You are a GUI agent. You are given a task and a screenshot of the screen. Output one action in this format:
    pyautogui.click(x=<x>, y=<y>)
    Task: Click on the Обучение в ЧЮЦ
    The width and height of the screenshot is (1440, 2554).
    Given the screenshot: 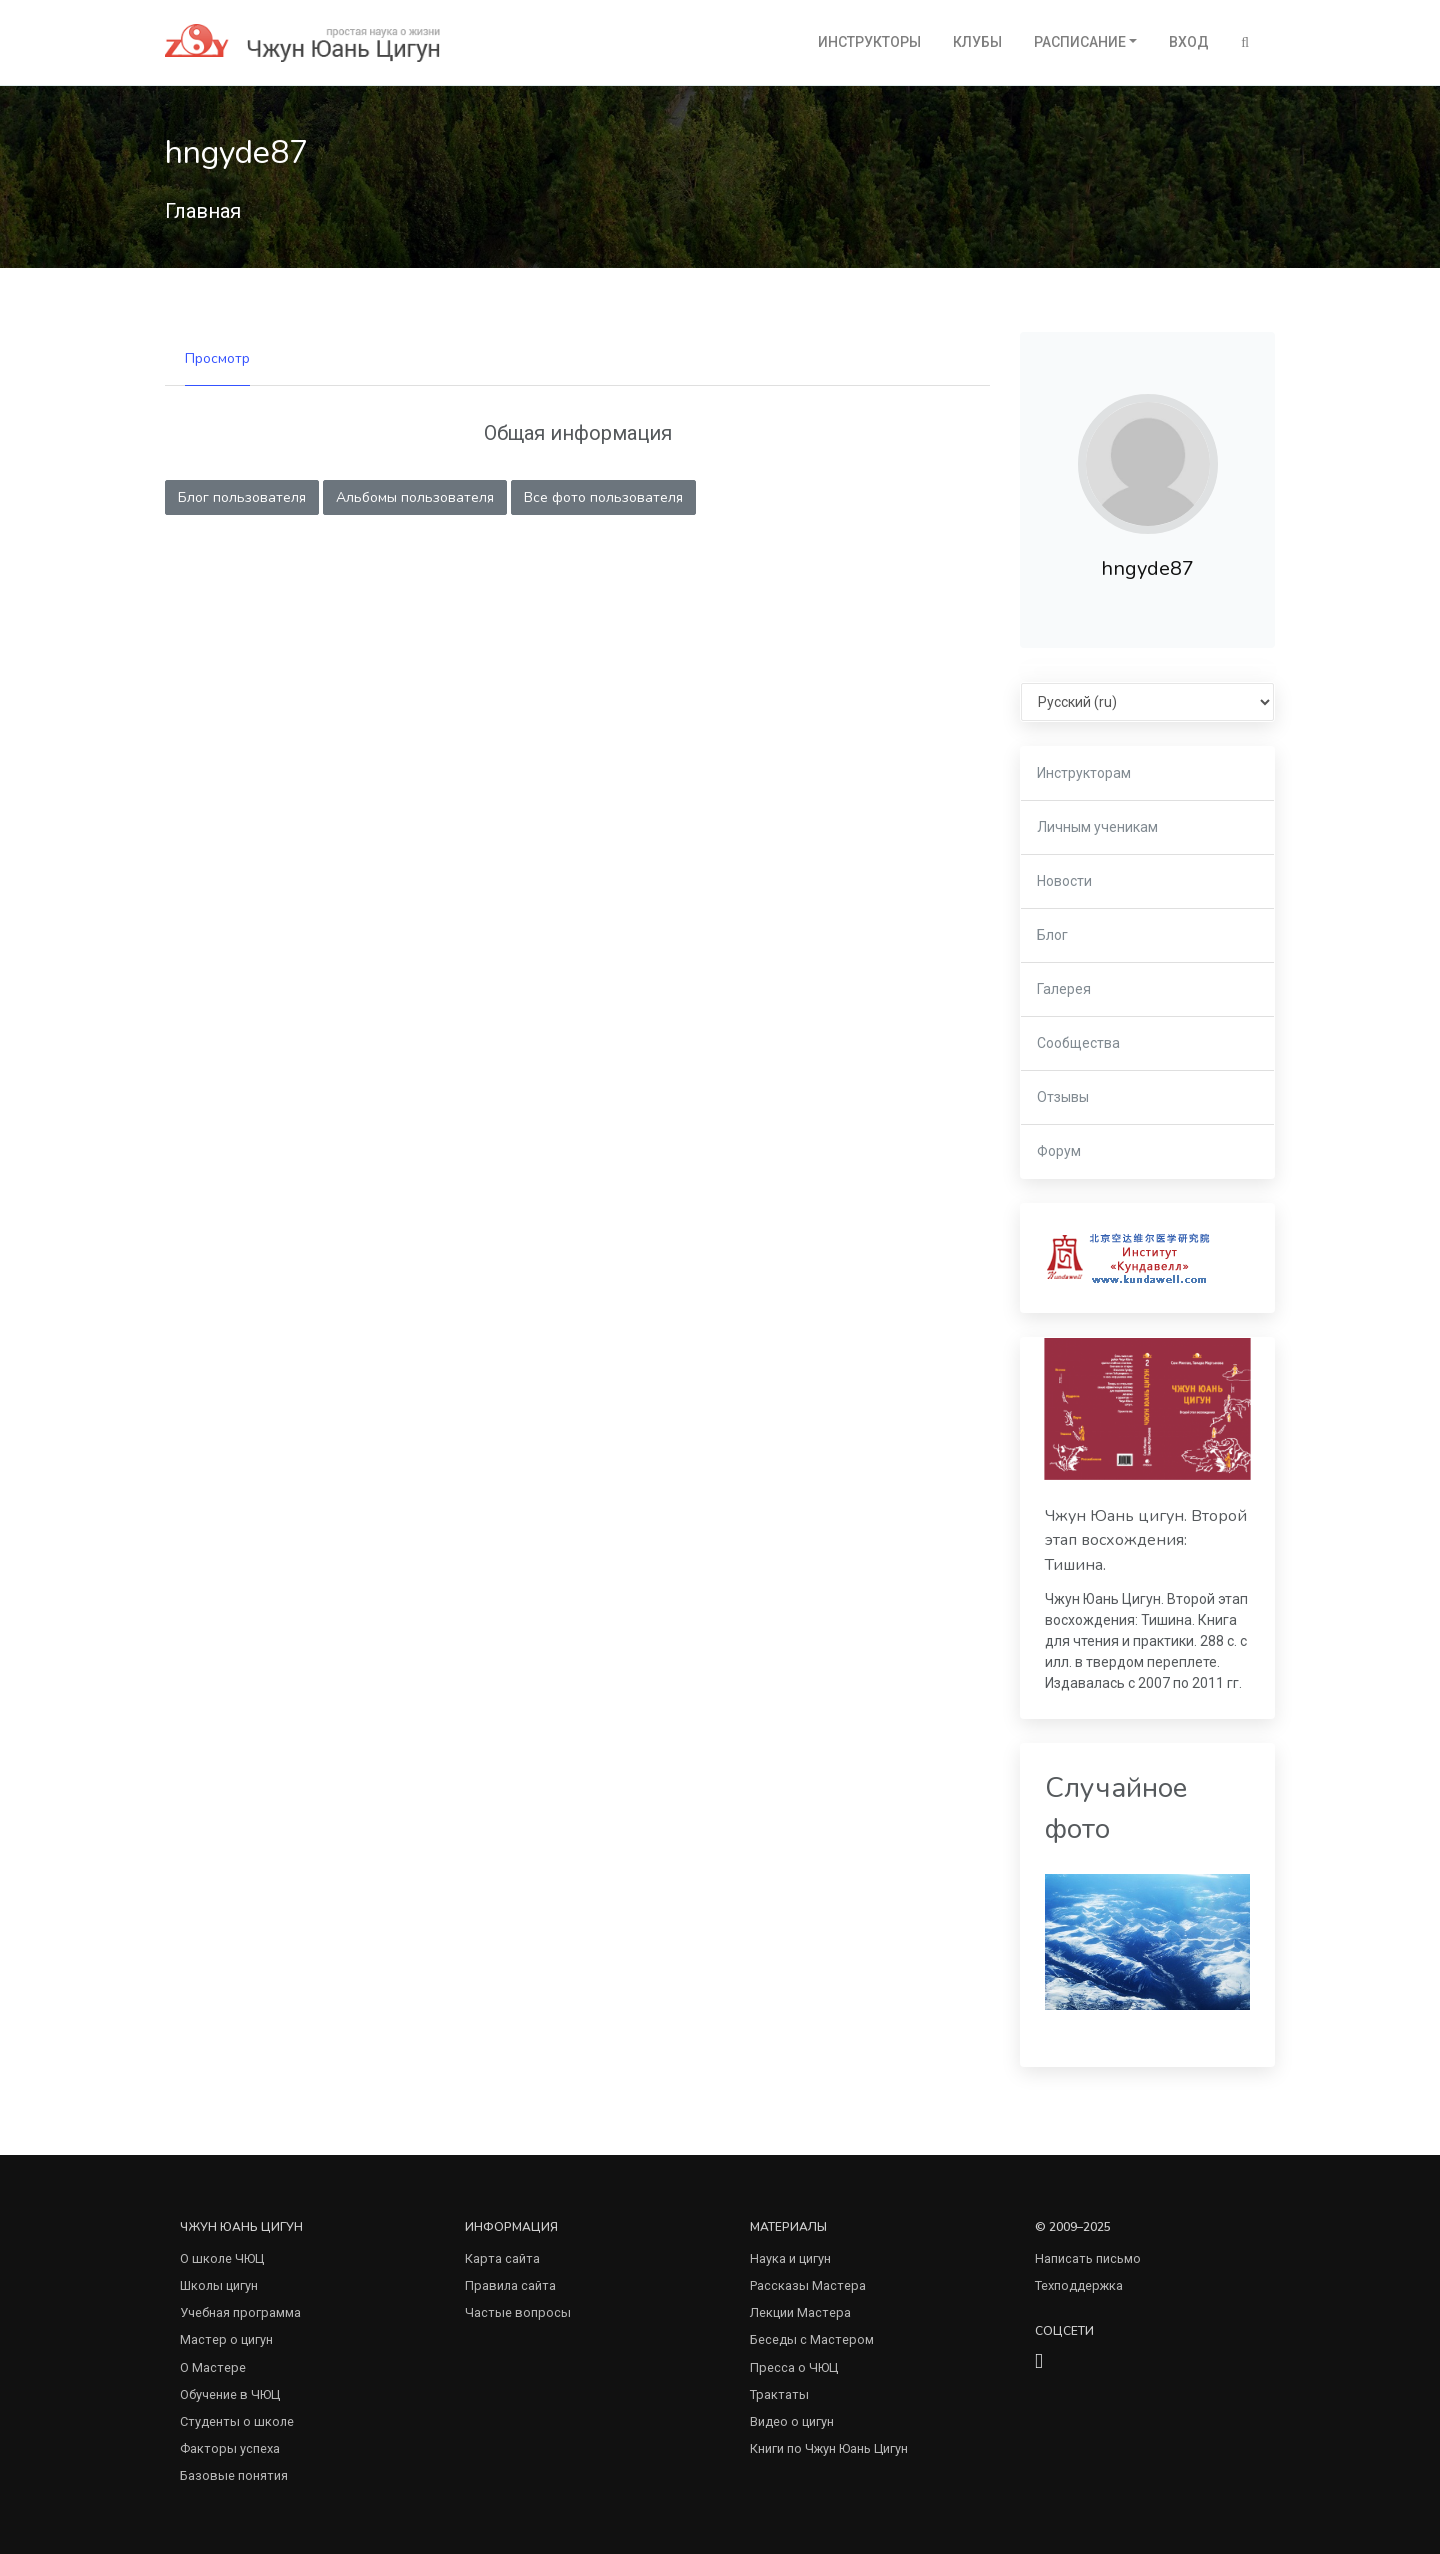 What is the action you would take?
    pyautogui.click(x=230, y=2394)
    